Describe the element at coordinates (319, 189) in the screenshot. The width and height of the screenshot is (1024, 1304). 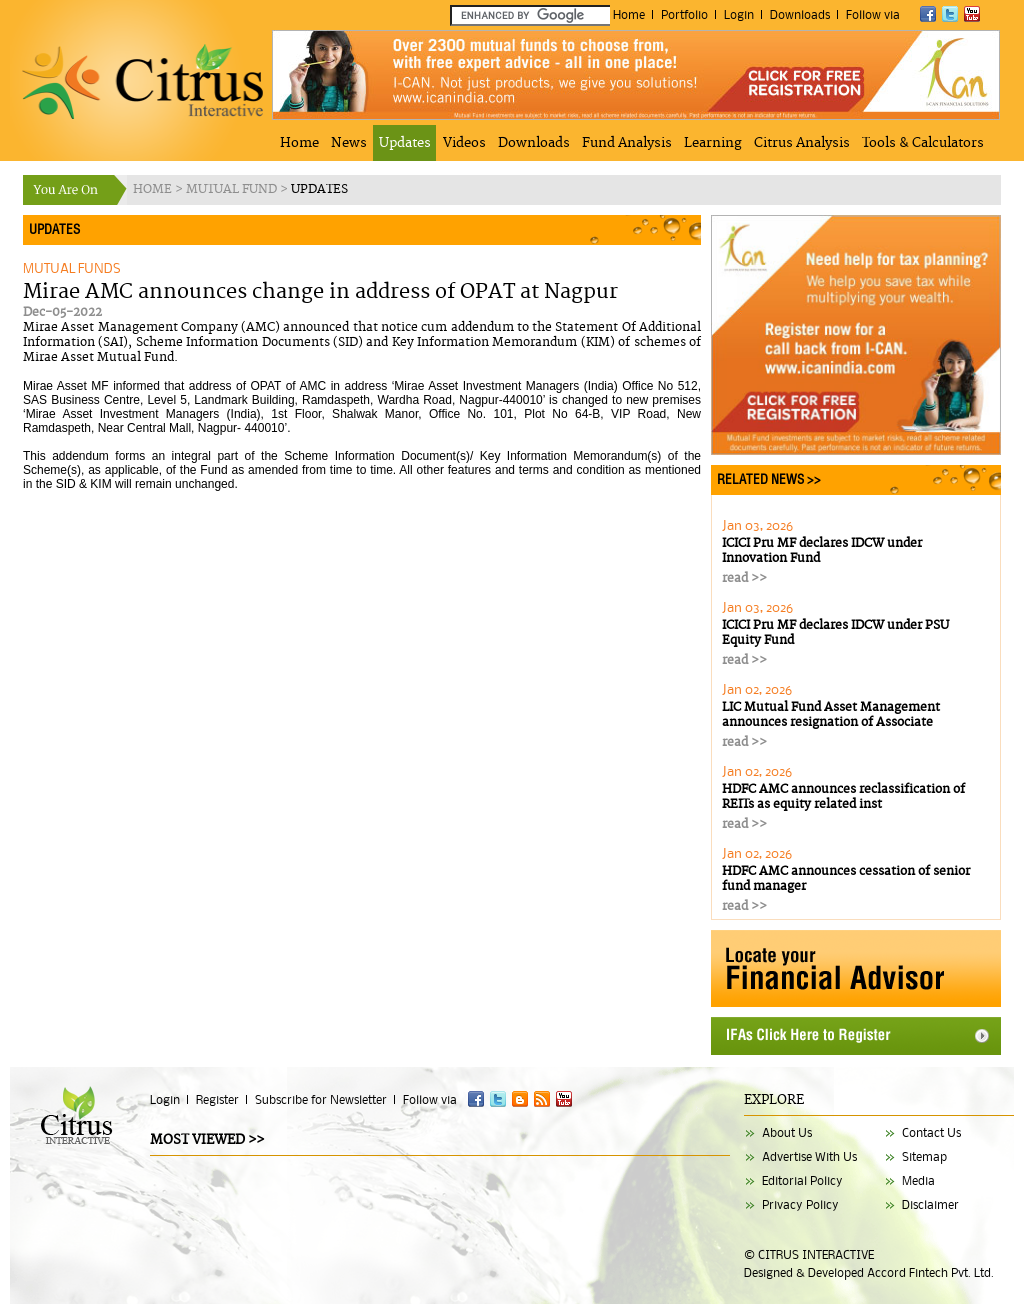
I see `UPDATES` at that location.